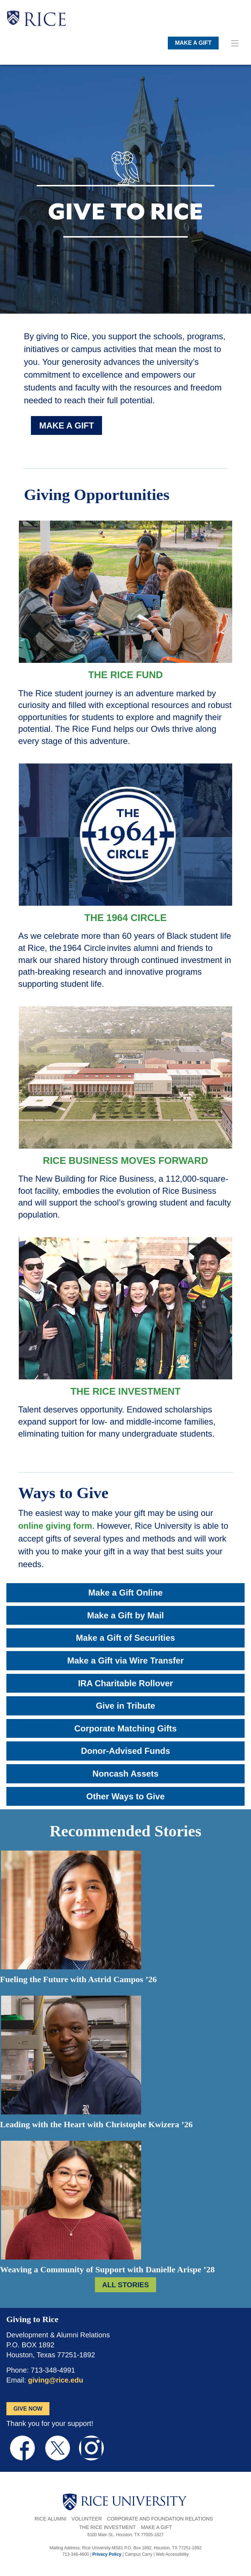 This screenshot has width=251, height=2576. What do you see at coordinates (125, 1391) in the screenshot?
I see `The Rice Investment` at bounding box center [125, 1391].